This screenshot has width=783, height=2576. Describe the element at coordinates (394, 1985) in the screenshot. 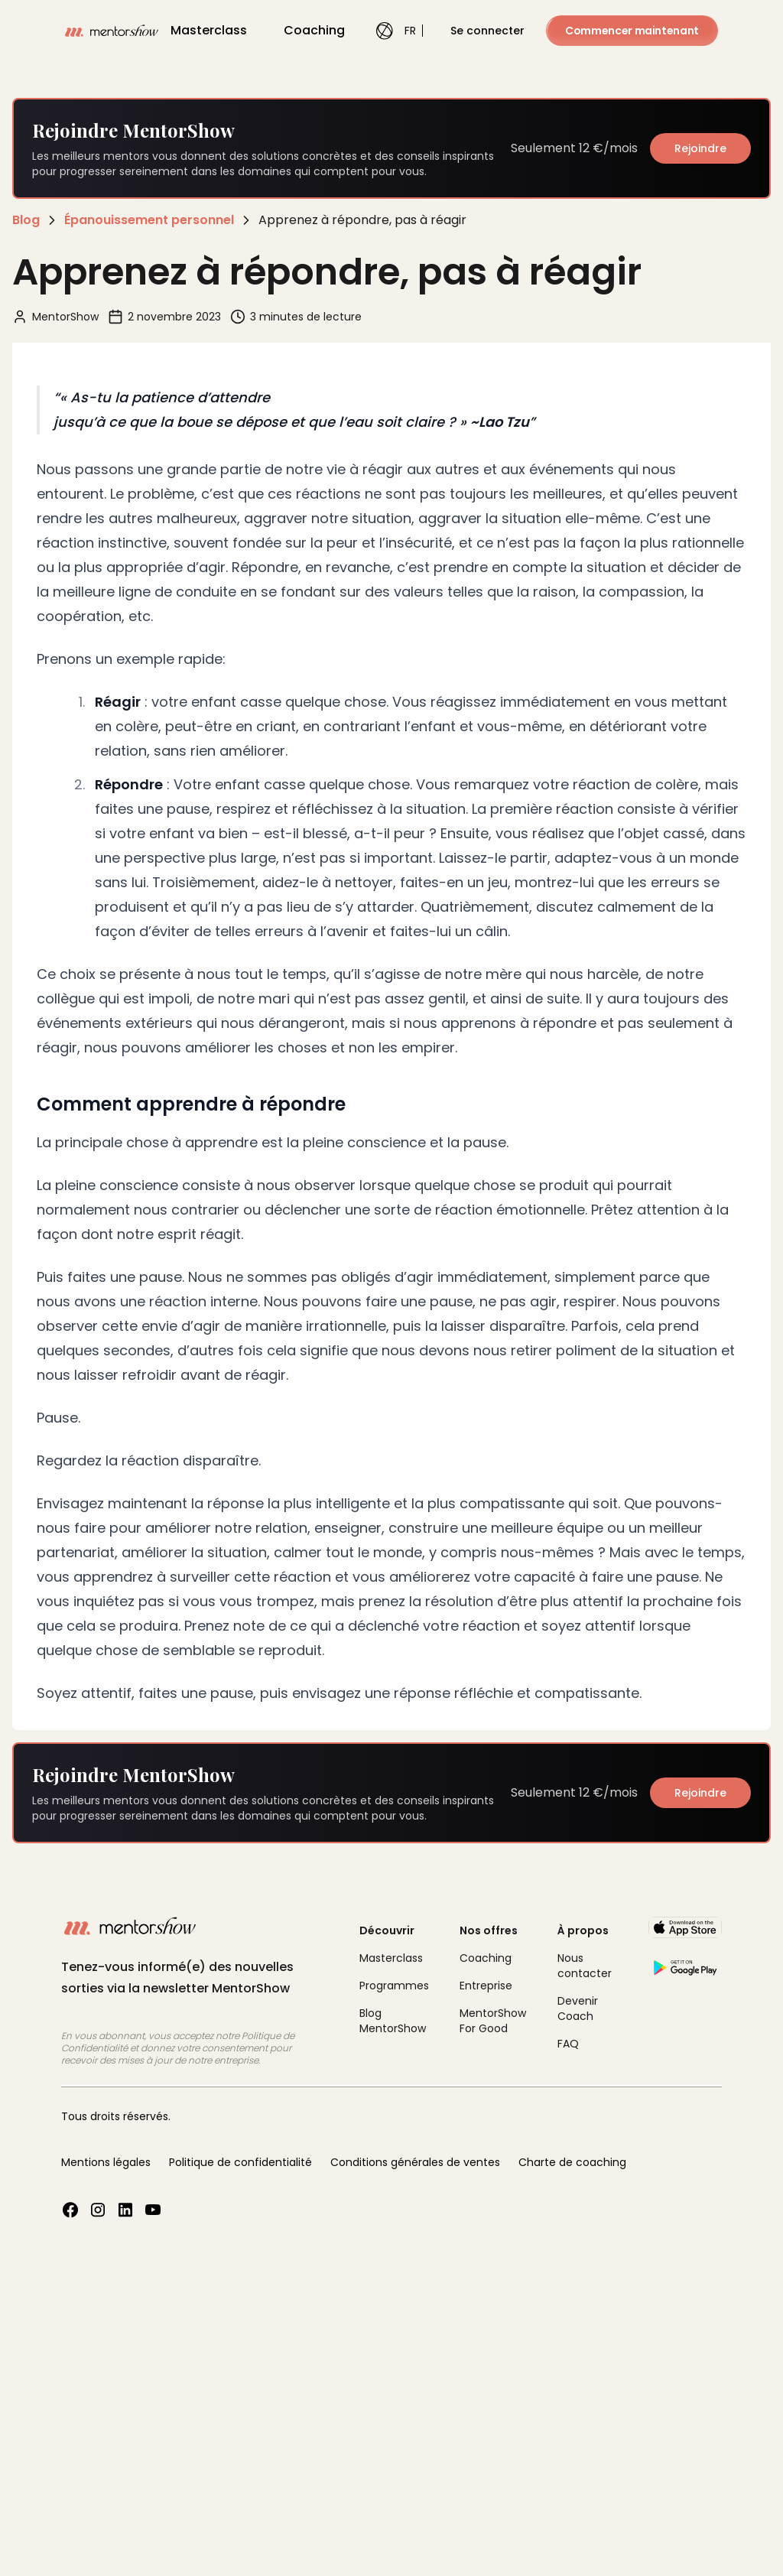

I see `Programmes` at that location.